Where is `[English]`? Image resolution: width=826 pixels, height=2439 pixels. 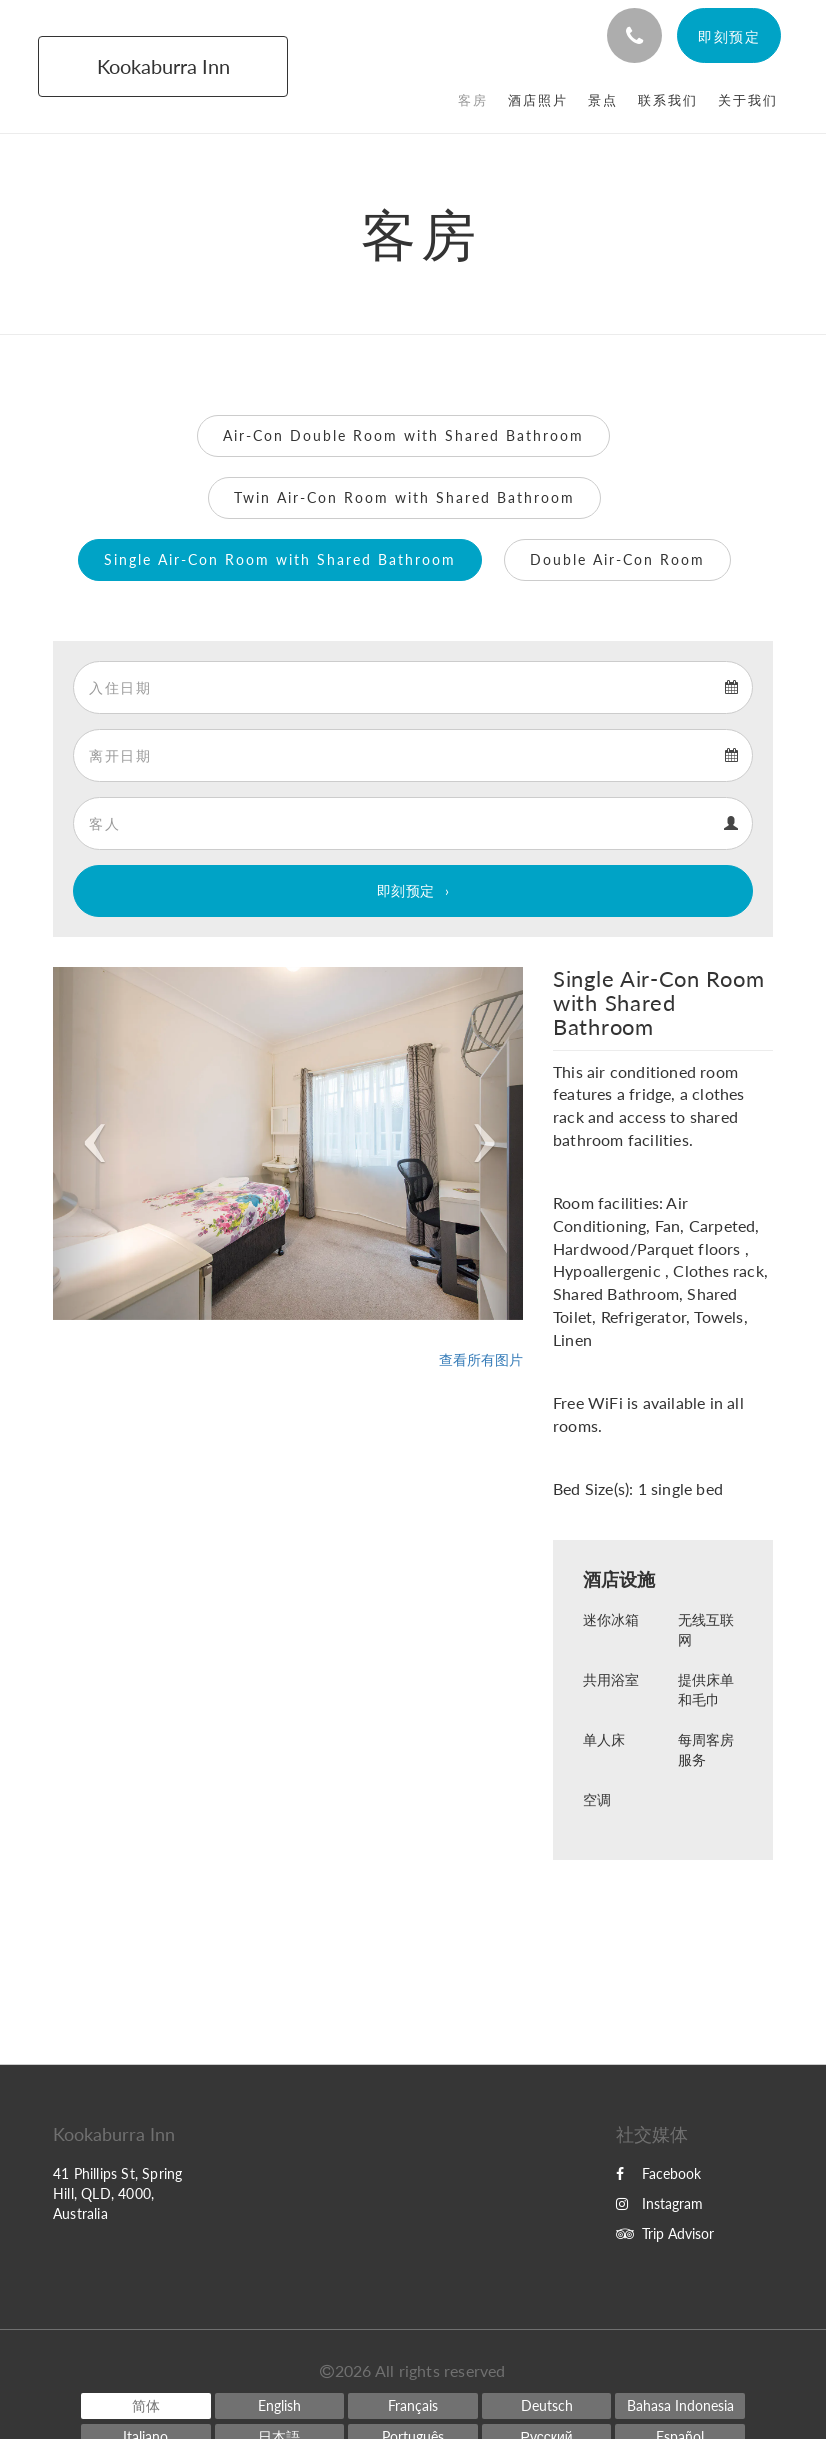
[English] is located at coordinates (280, 2406).